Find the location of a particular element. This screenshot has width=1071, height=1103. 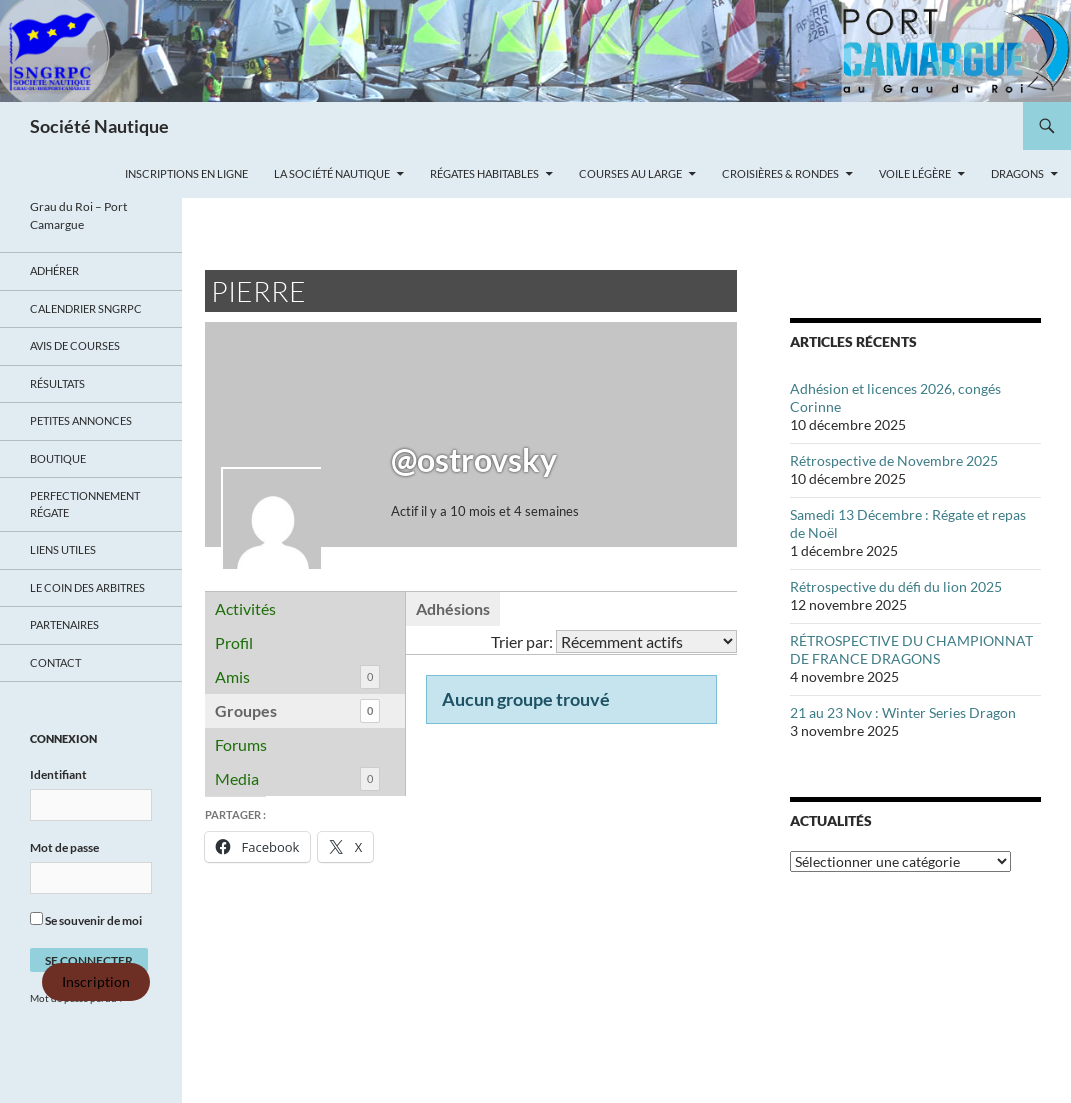

Société Nautique is located at coordinates (99, 126).